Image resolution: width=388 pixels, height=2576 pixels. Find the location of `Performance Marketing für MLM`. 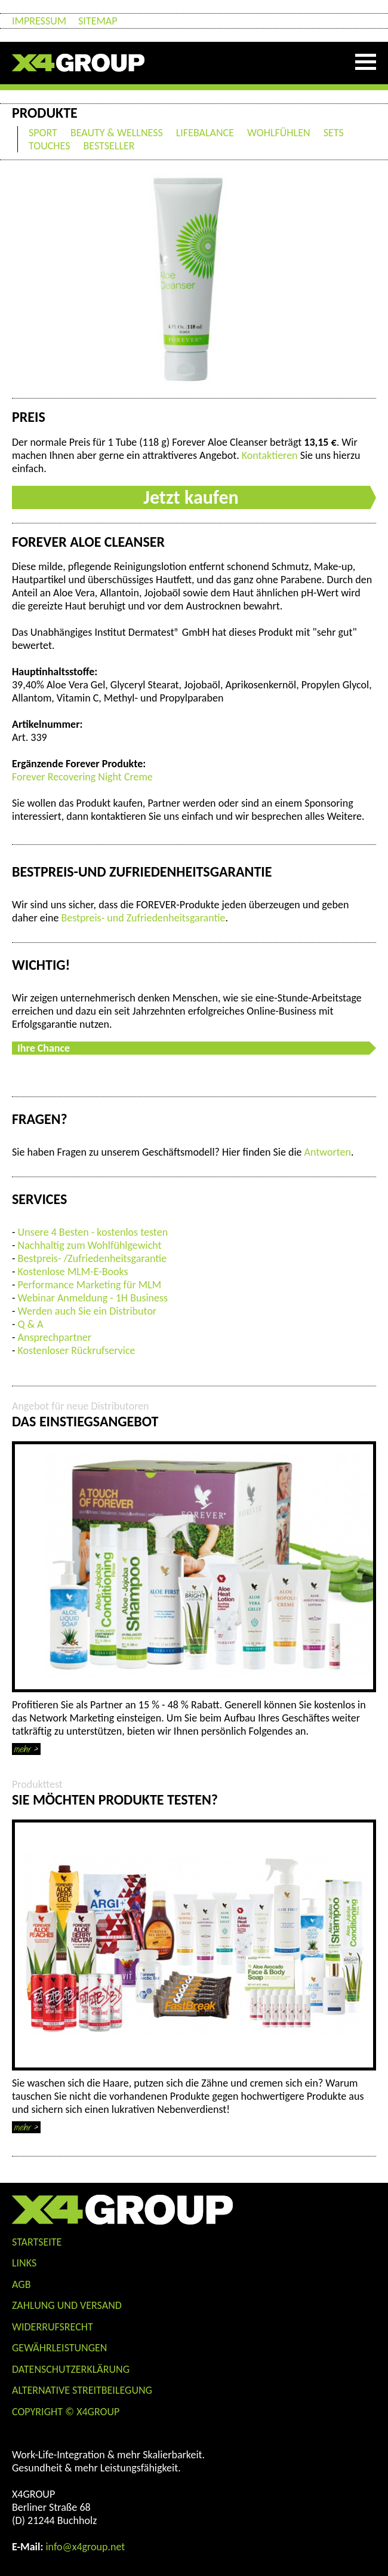

Performance Marketing für MLM is located at coordinates (90, 1284).